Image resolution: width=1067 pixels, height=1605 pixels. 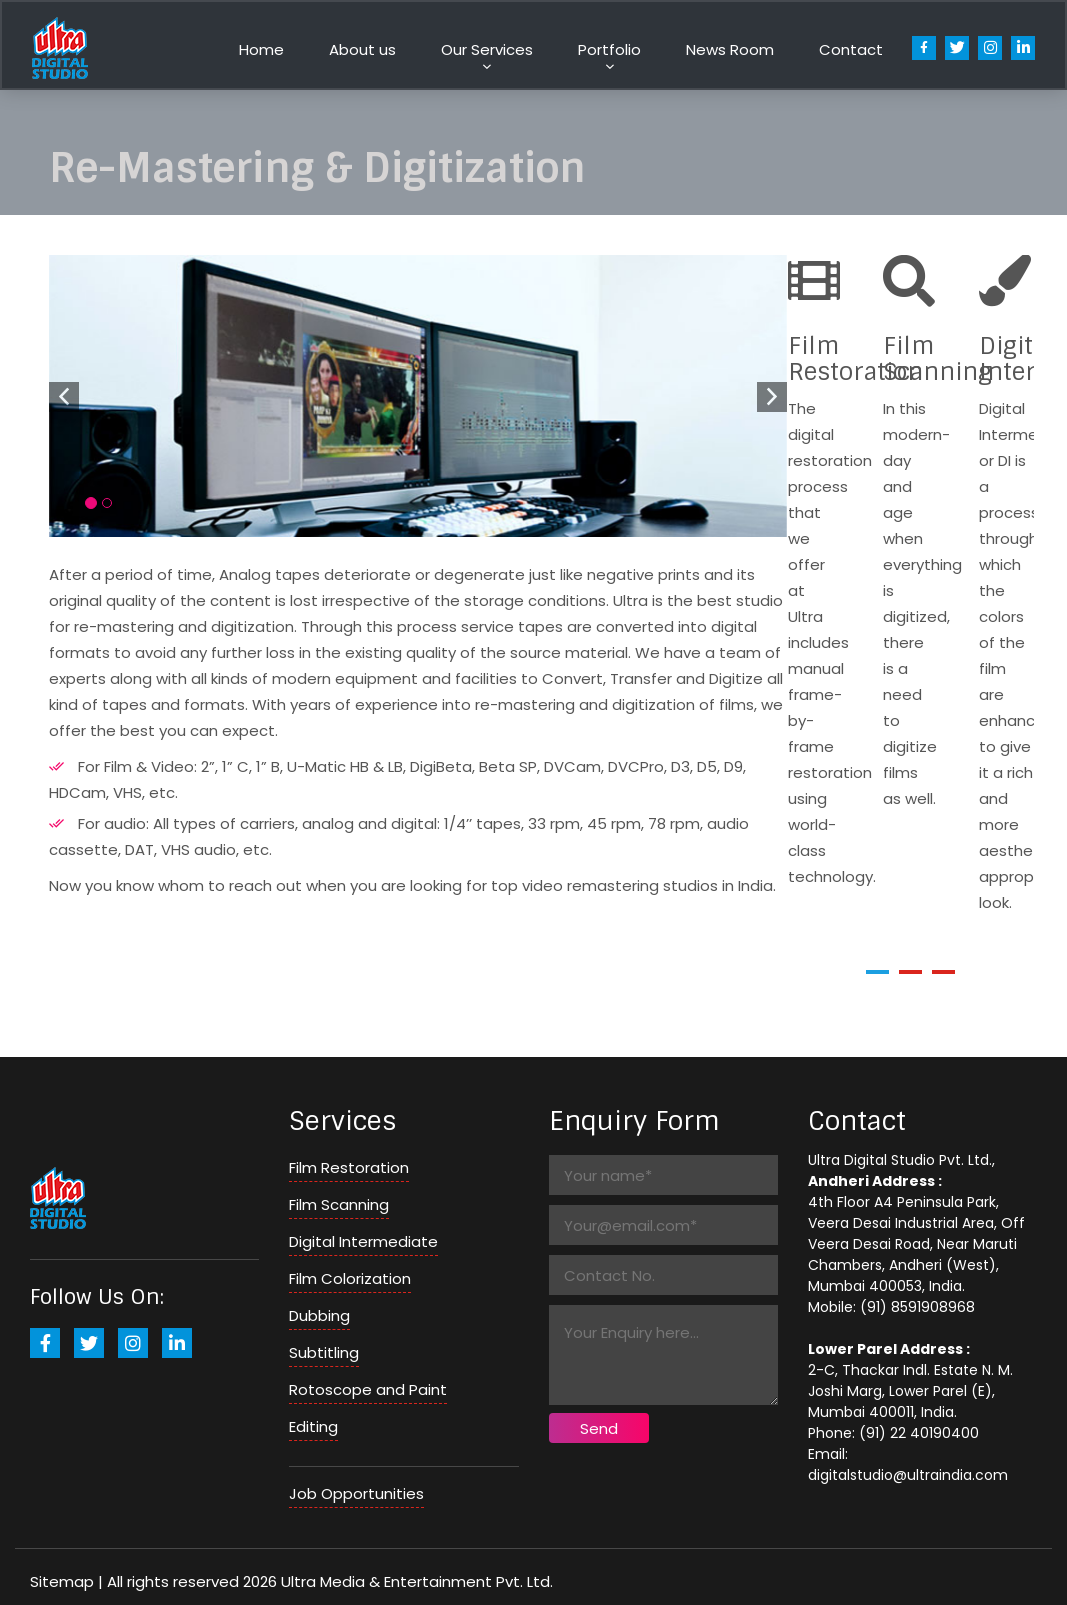 I want to click on News Room, so click(x=730, y=49).